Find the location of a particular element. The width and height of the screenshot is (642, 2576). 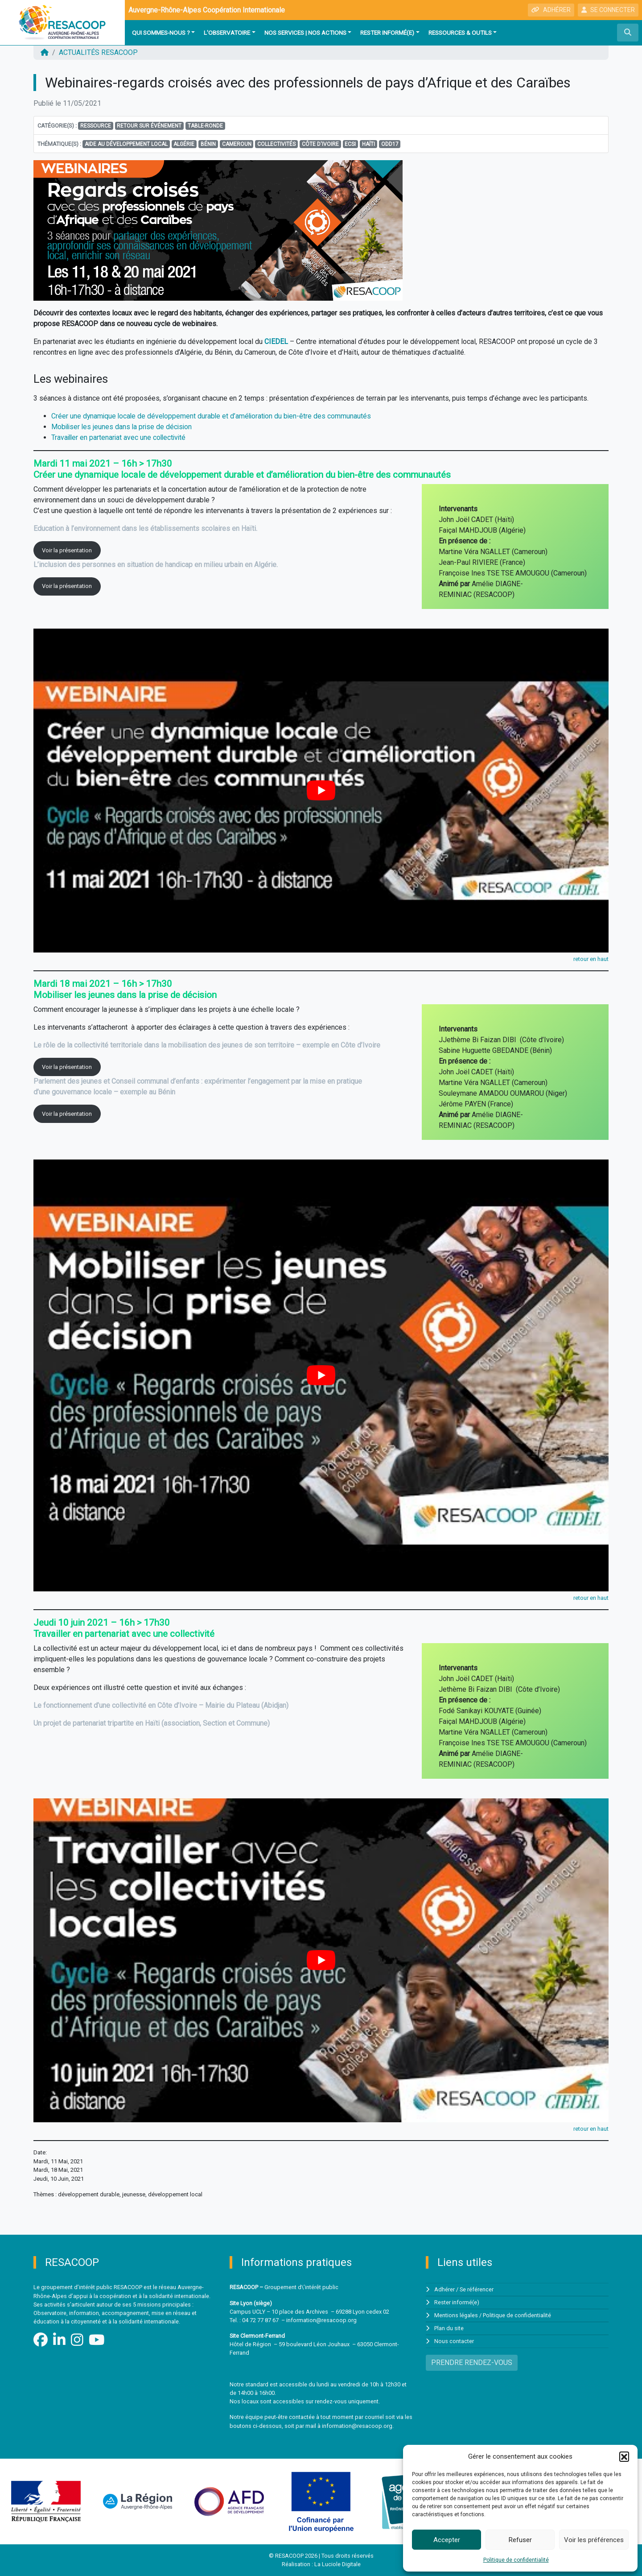

Côte d'Ivoire is located at coordinates (320, 144).